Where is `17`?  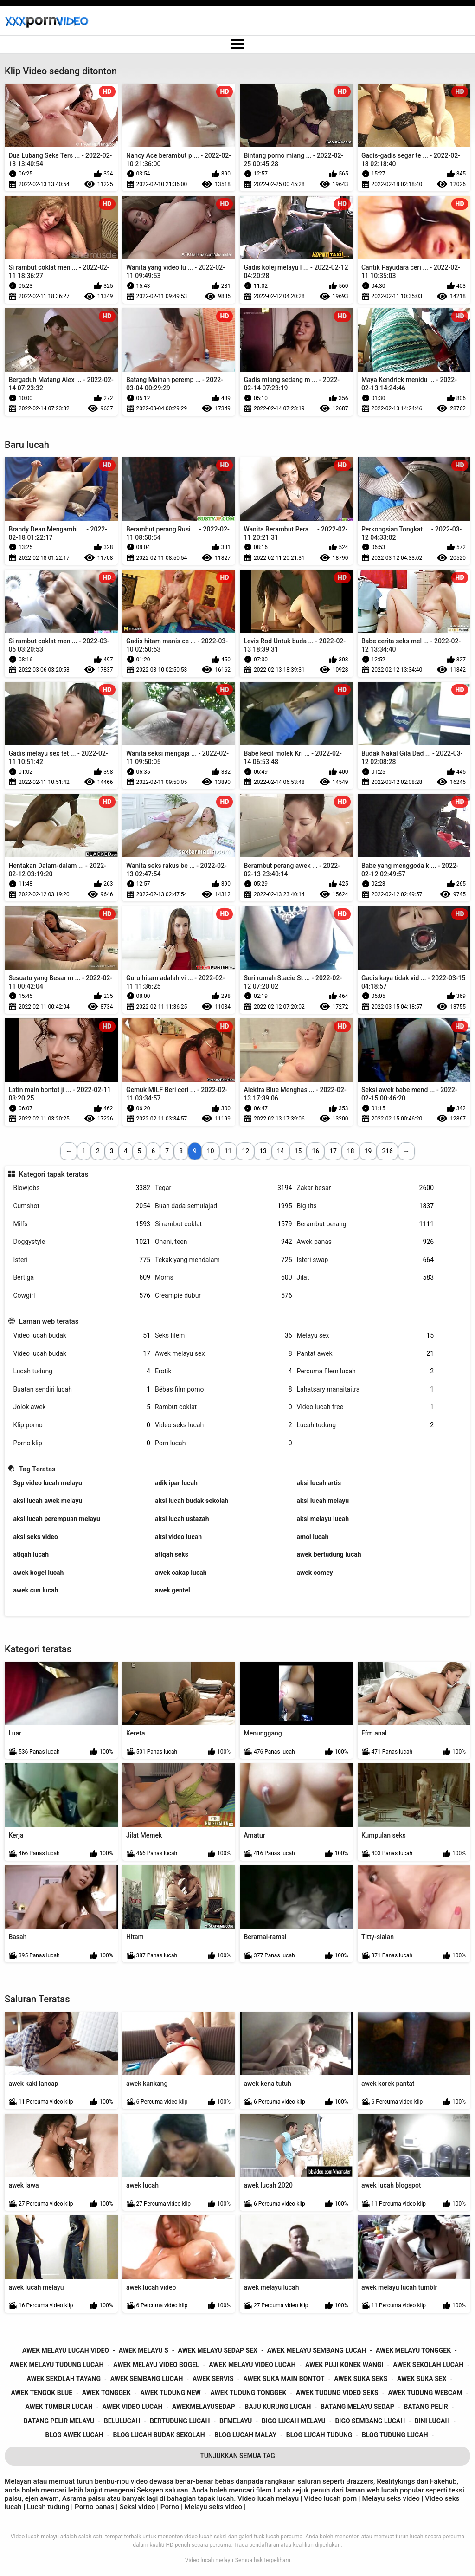
17 is located at coordinates (333, 1151).